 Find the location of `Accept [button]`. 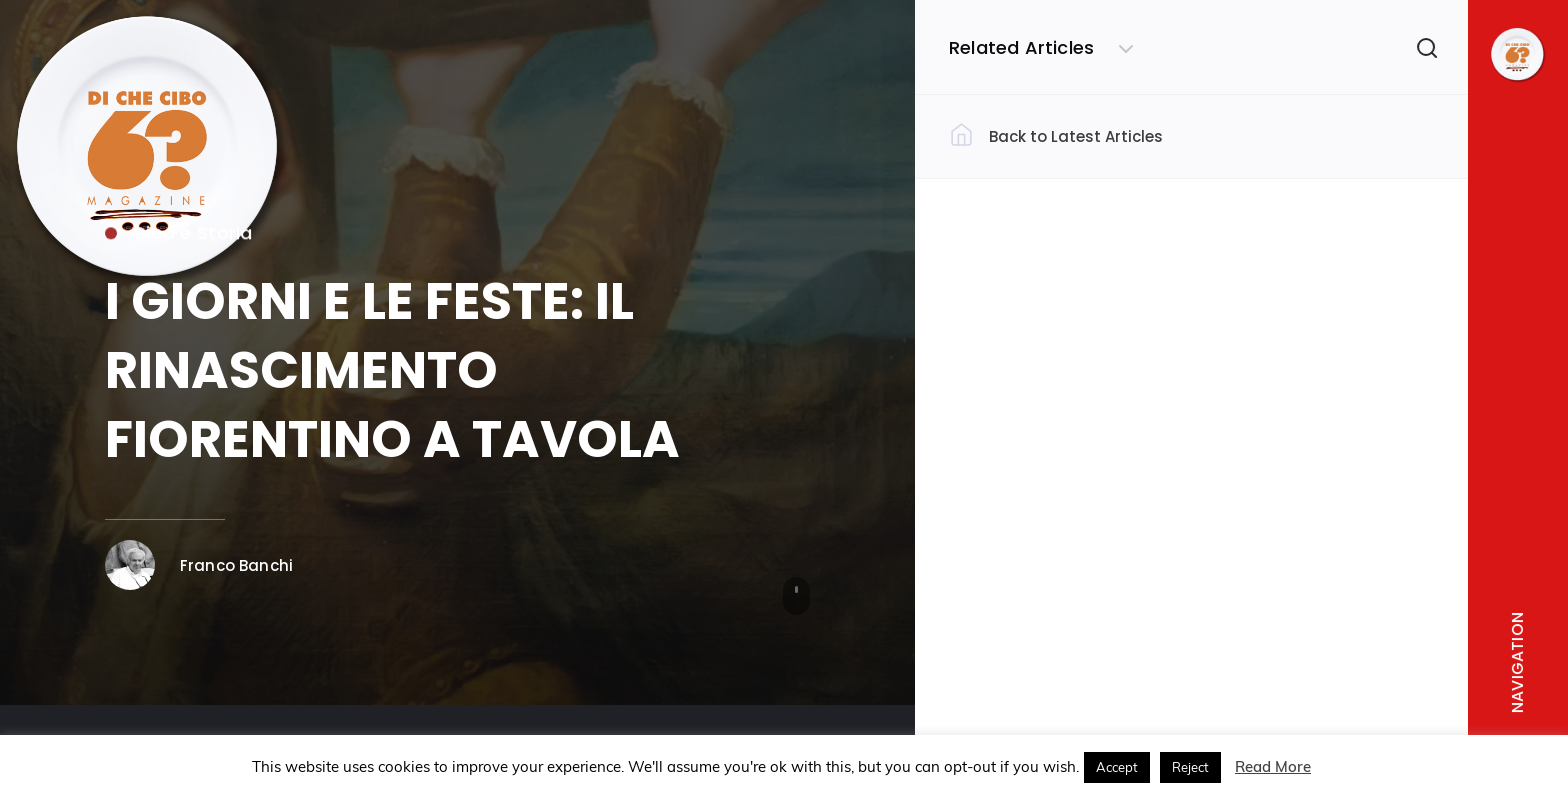

Accept [button] is located at coordinates (1117, 767).